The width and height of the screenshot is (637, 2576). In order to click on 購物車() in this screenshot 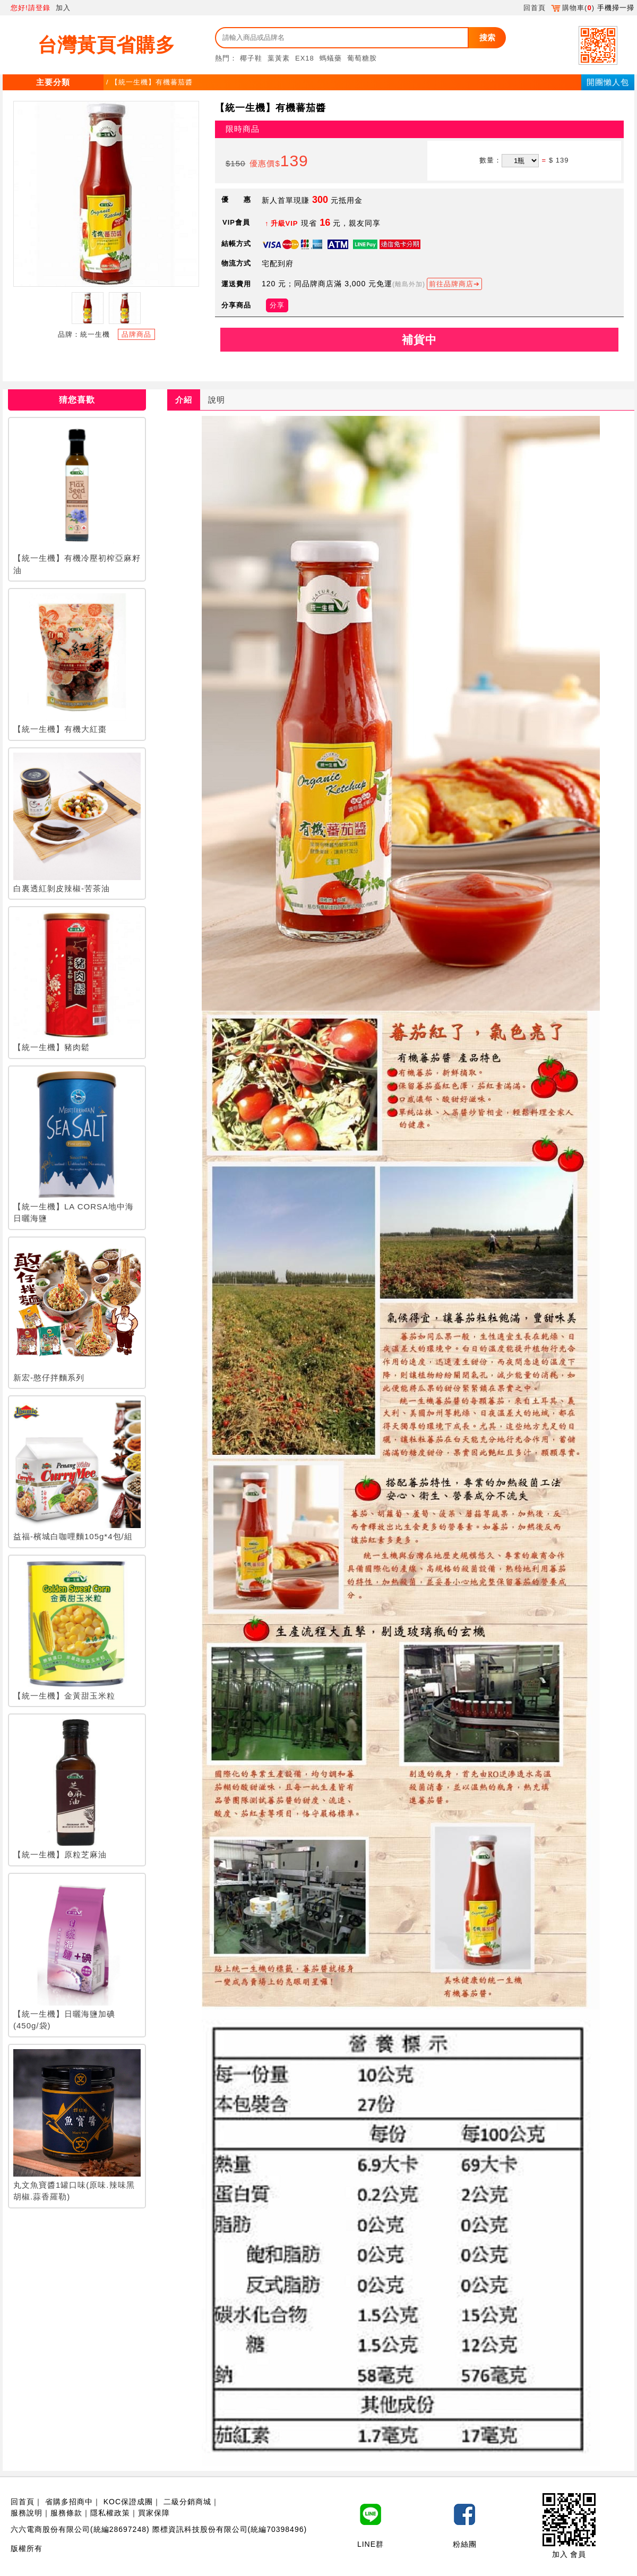, I will do `click(573, 8)`.